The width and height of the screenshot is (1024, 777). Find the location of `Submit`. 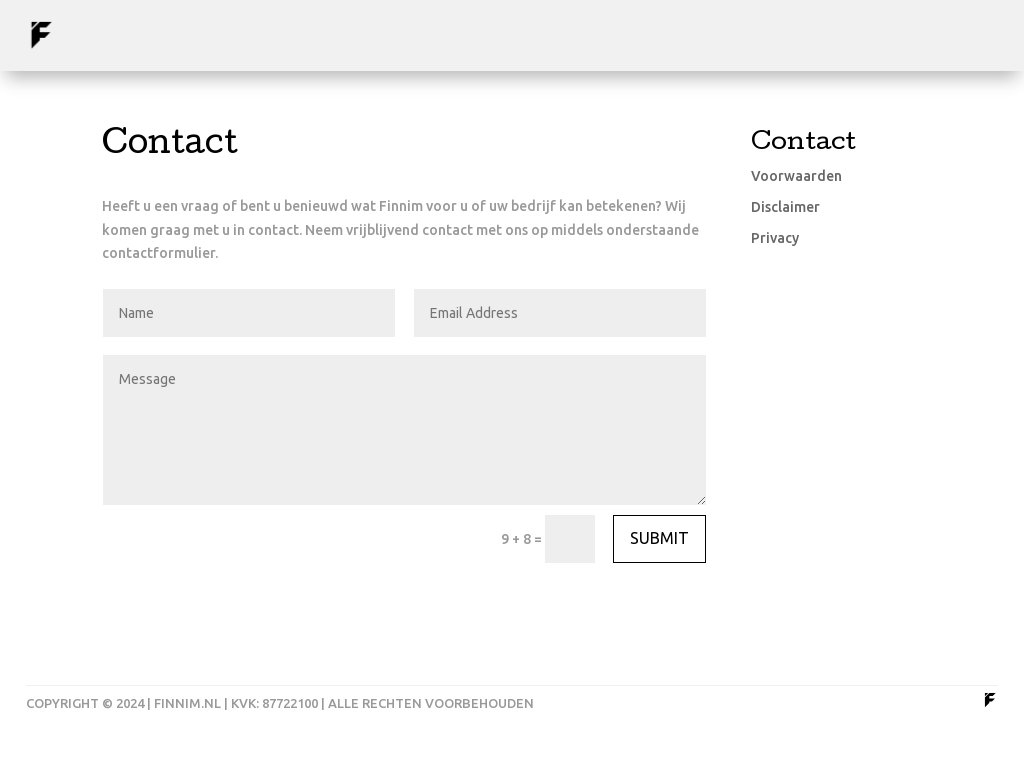

Submit is located at coordinates (659, 538).